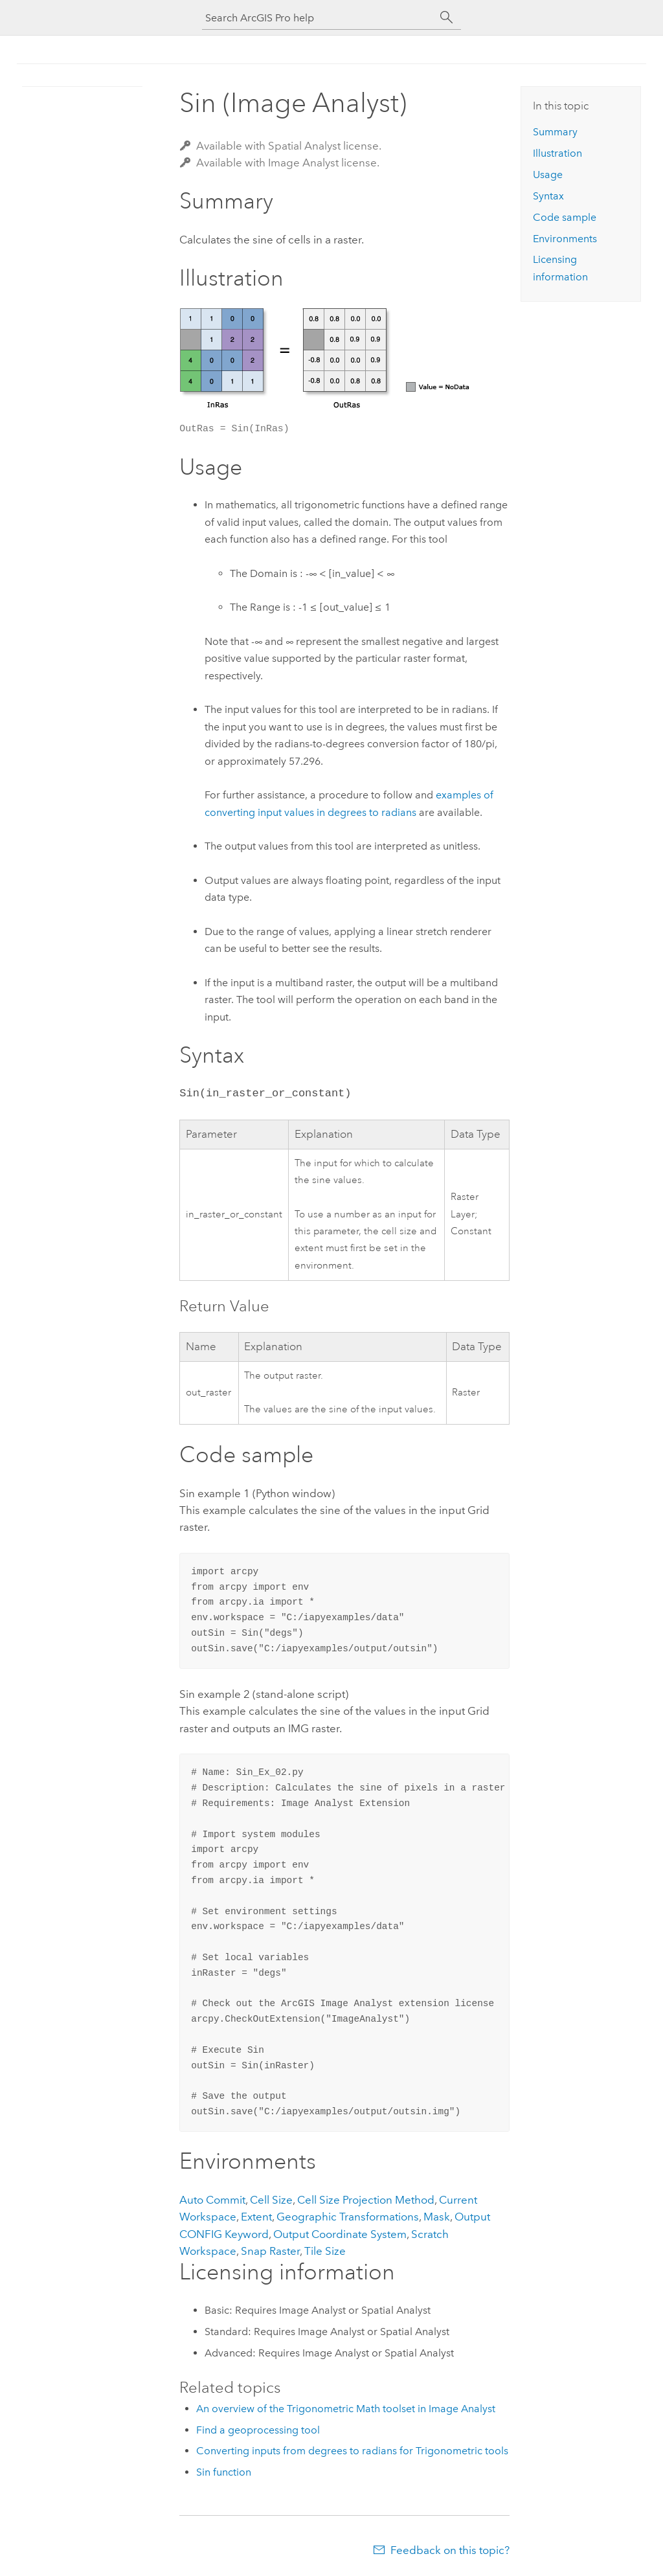 The height and width of the screenshot is (2576, 663). Describe the element at coordinates (212, 2199) in the screenshot. I see `Auto Commit` at that location.